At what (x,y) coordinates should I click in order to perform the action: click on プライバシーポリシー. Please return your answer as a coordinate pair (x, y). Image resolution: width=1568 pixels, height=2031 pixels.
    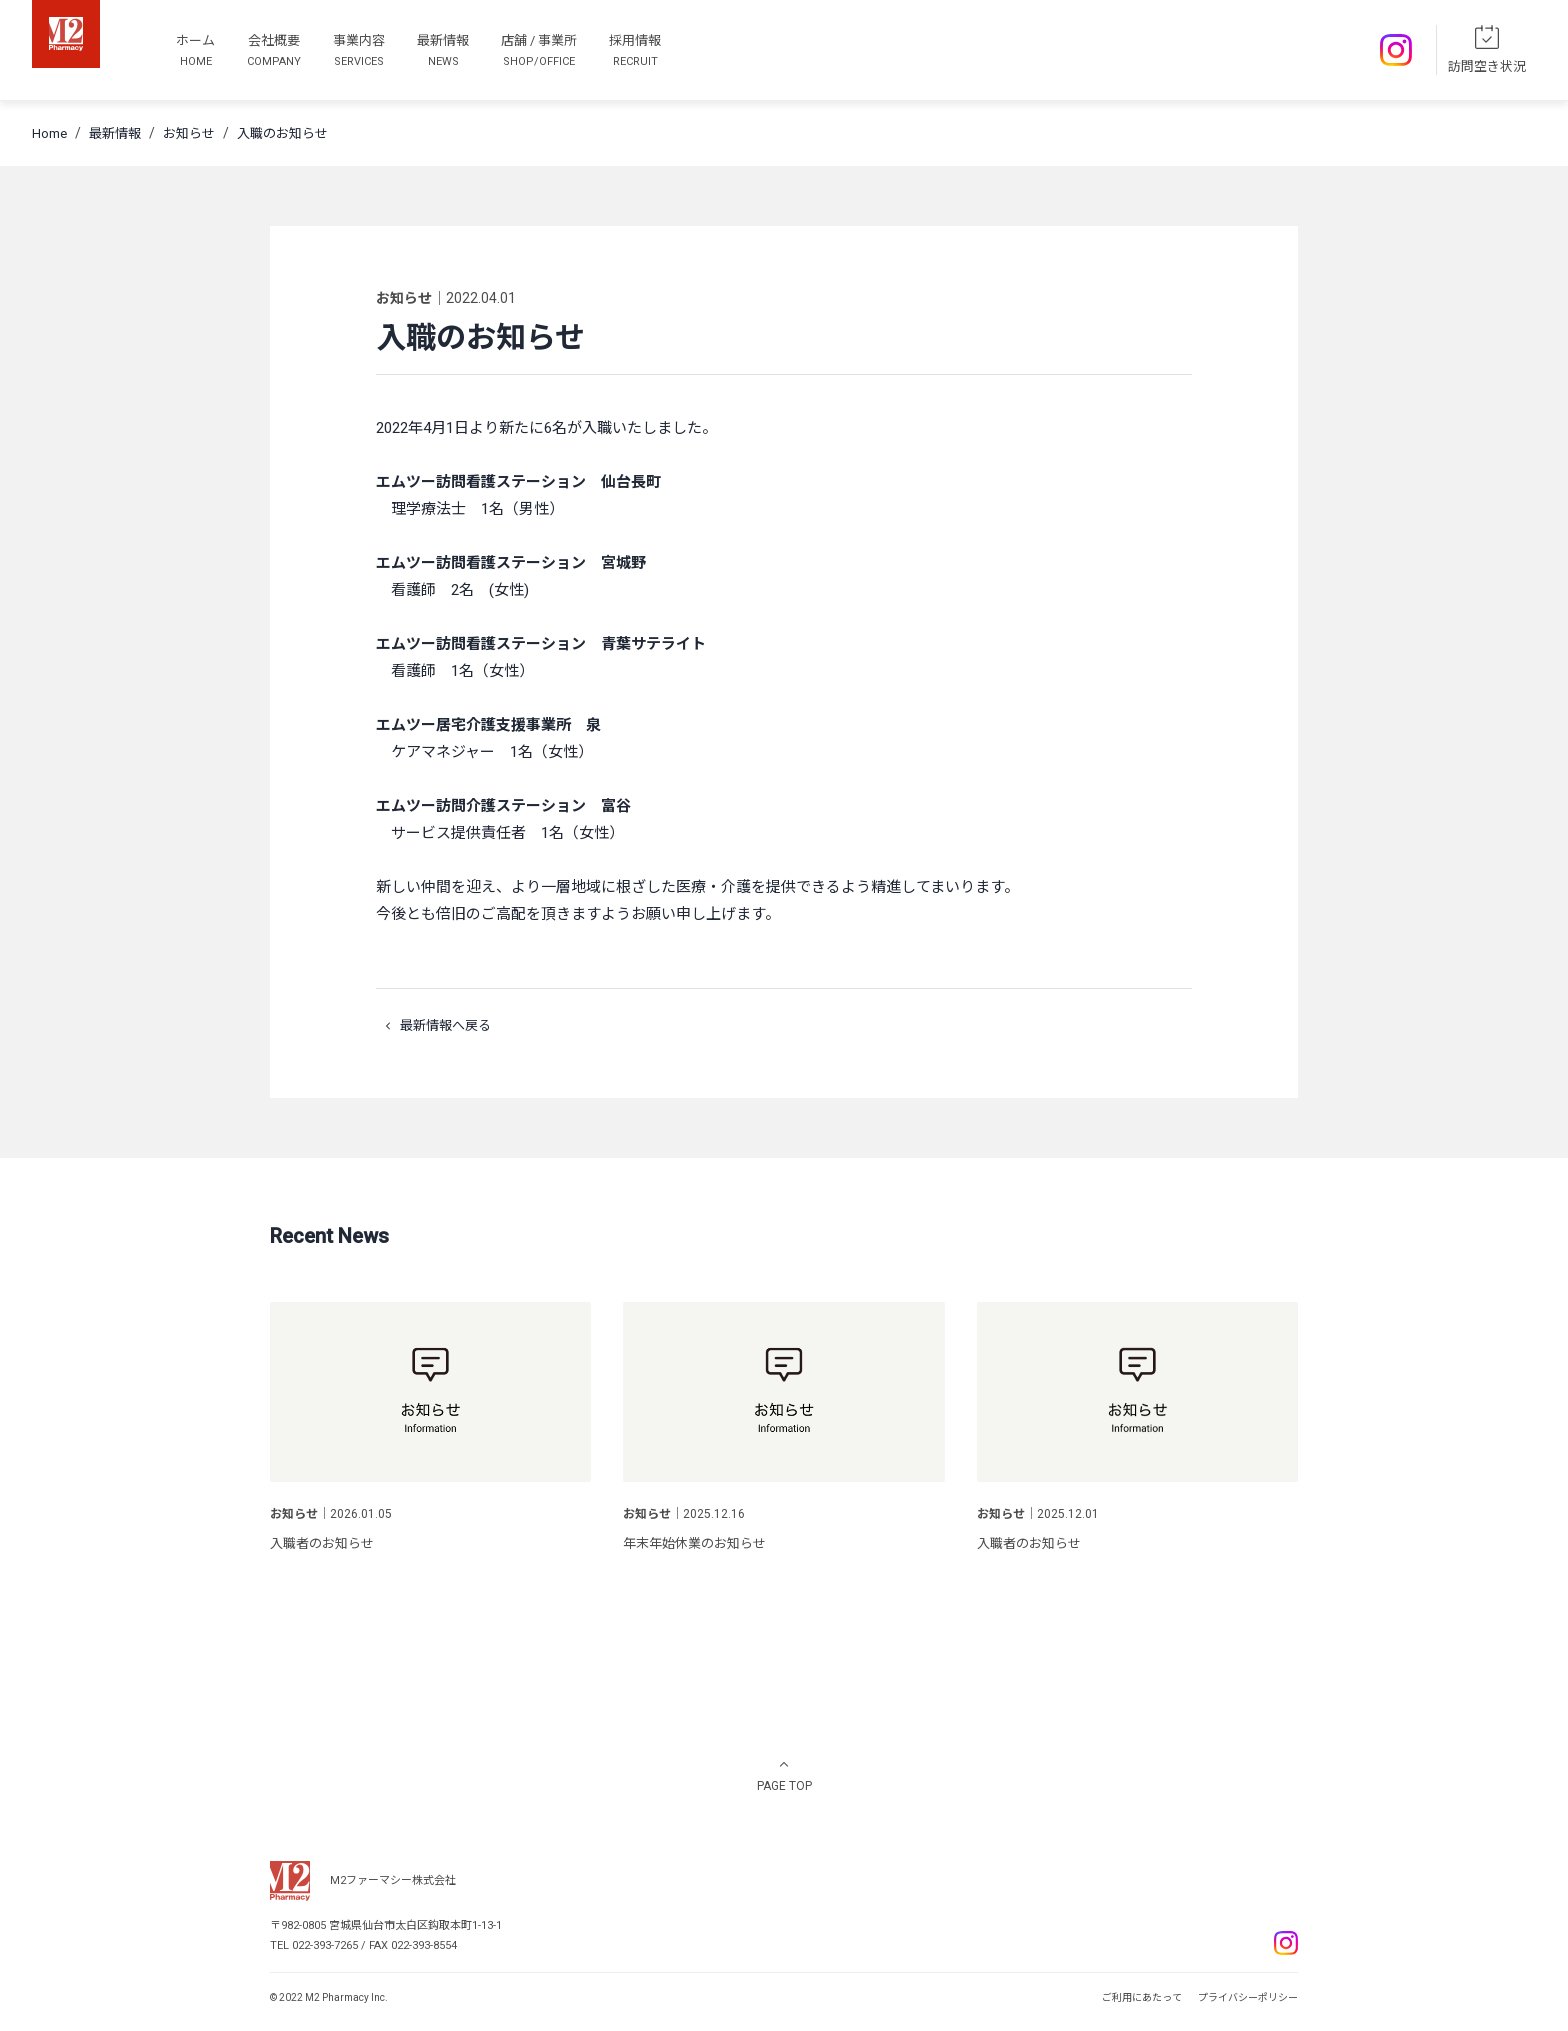
    Looking at the image, I should click on (1248, 1997).